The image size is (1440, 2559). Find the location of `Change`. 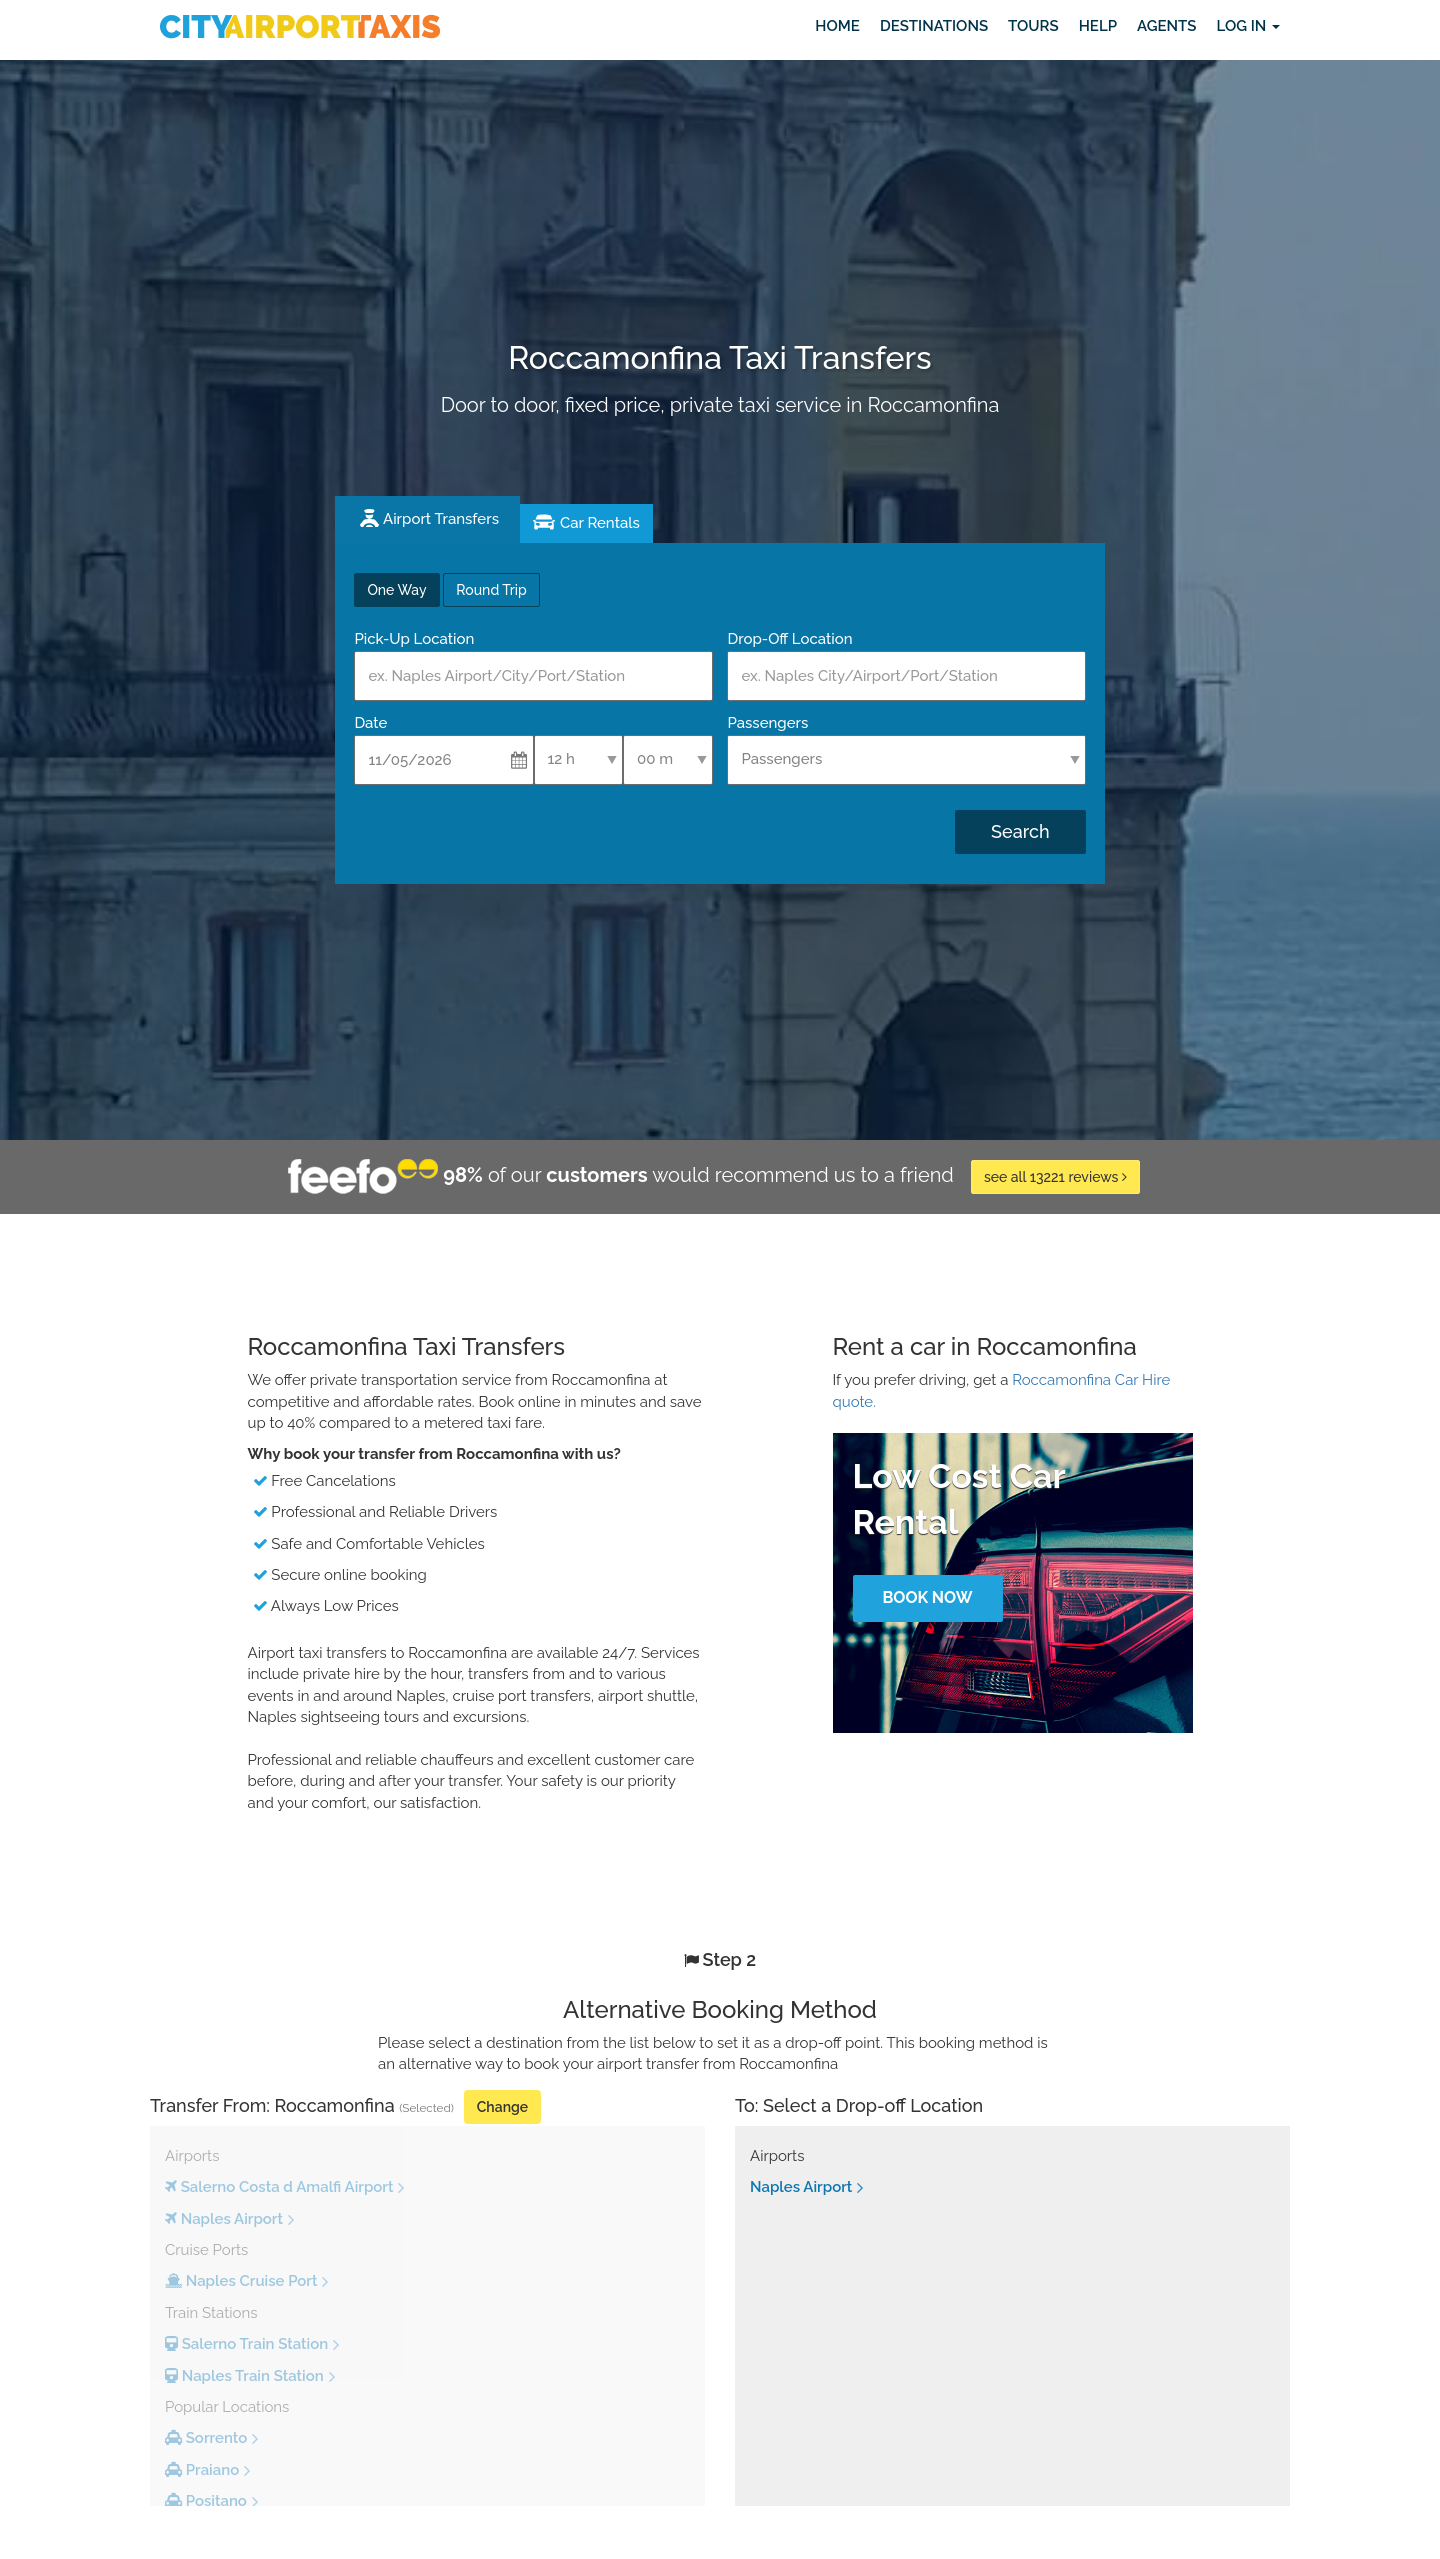

Change is located at coordinates (502, 2107).